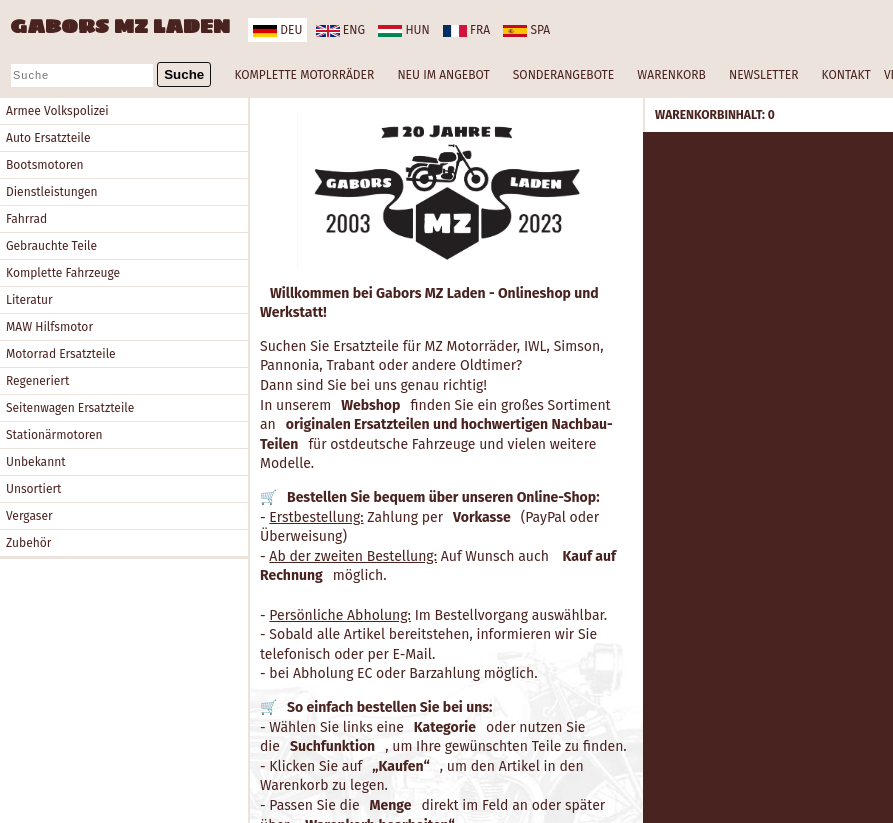 Image resolution: width=893 pixels, height=823 pixels. Describe the element at coordinates (403, 30) in the screenshot. I see `hun` at that location.